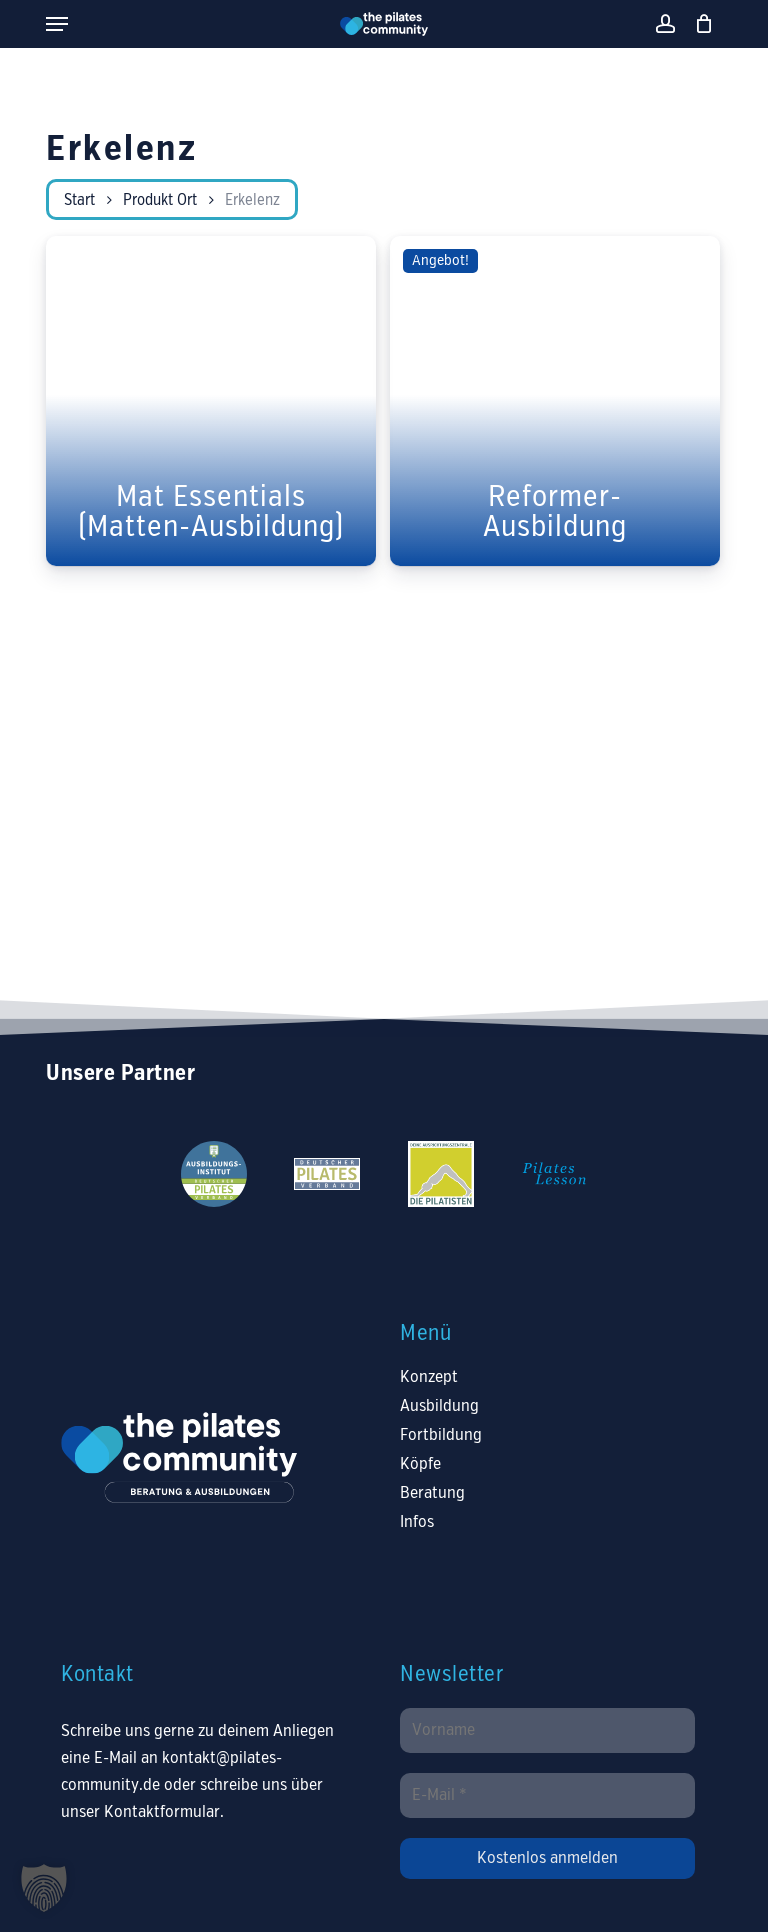 The image size is (768, 1932). I want to click on Start, so click(79, 201).